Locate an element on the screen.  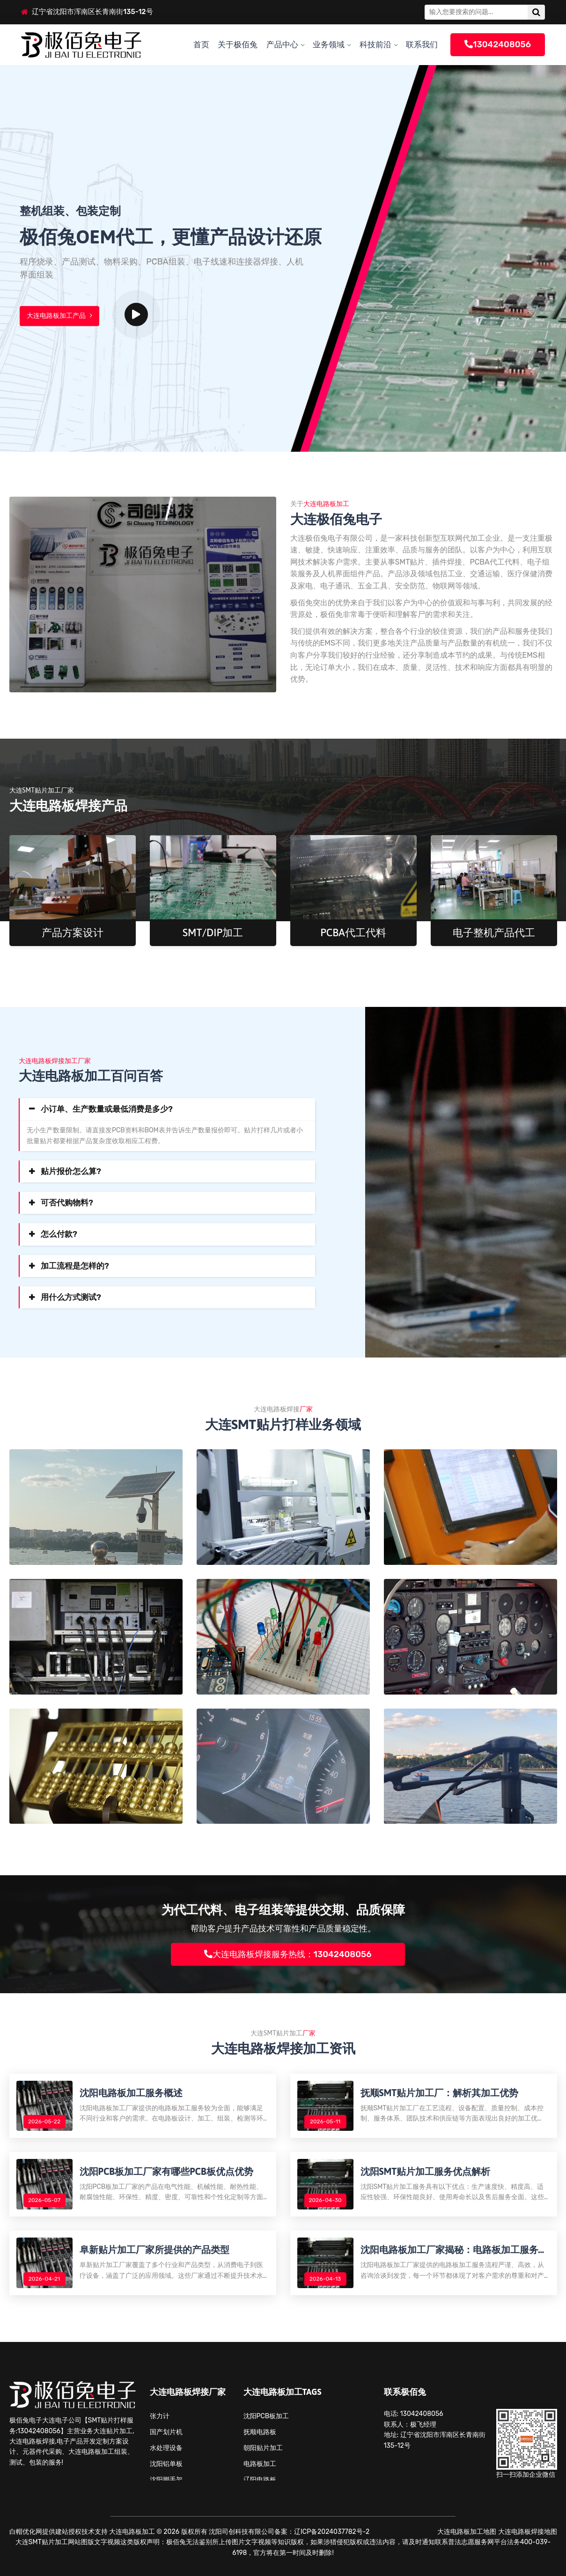
大连电路板焊接服务热线：13042408056 is located at coordinates (288, 1954).